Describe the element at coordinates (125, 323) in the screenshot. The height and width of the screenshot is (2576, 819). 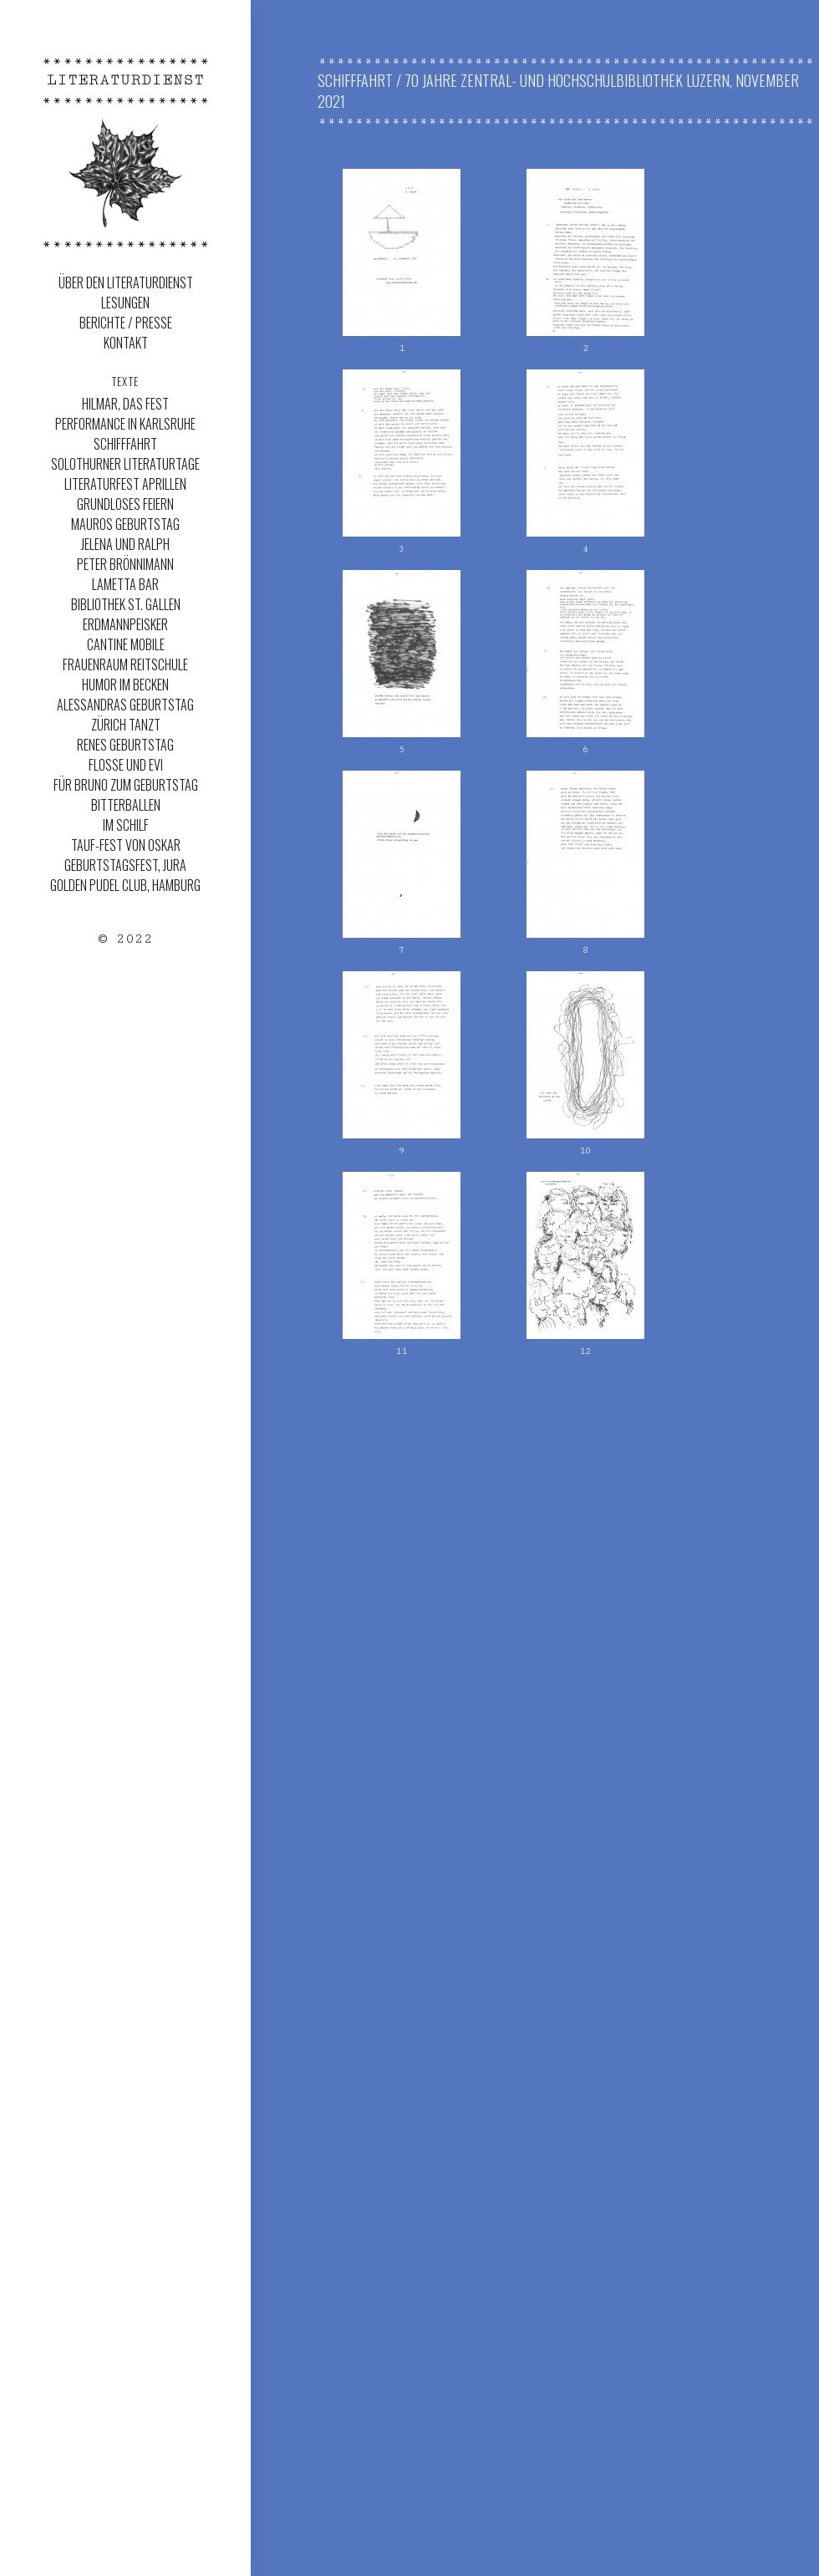
I see `Berichte / Presse` at that location.